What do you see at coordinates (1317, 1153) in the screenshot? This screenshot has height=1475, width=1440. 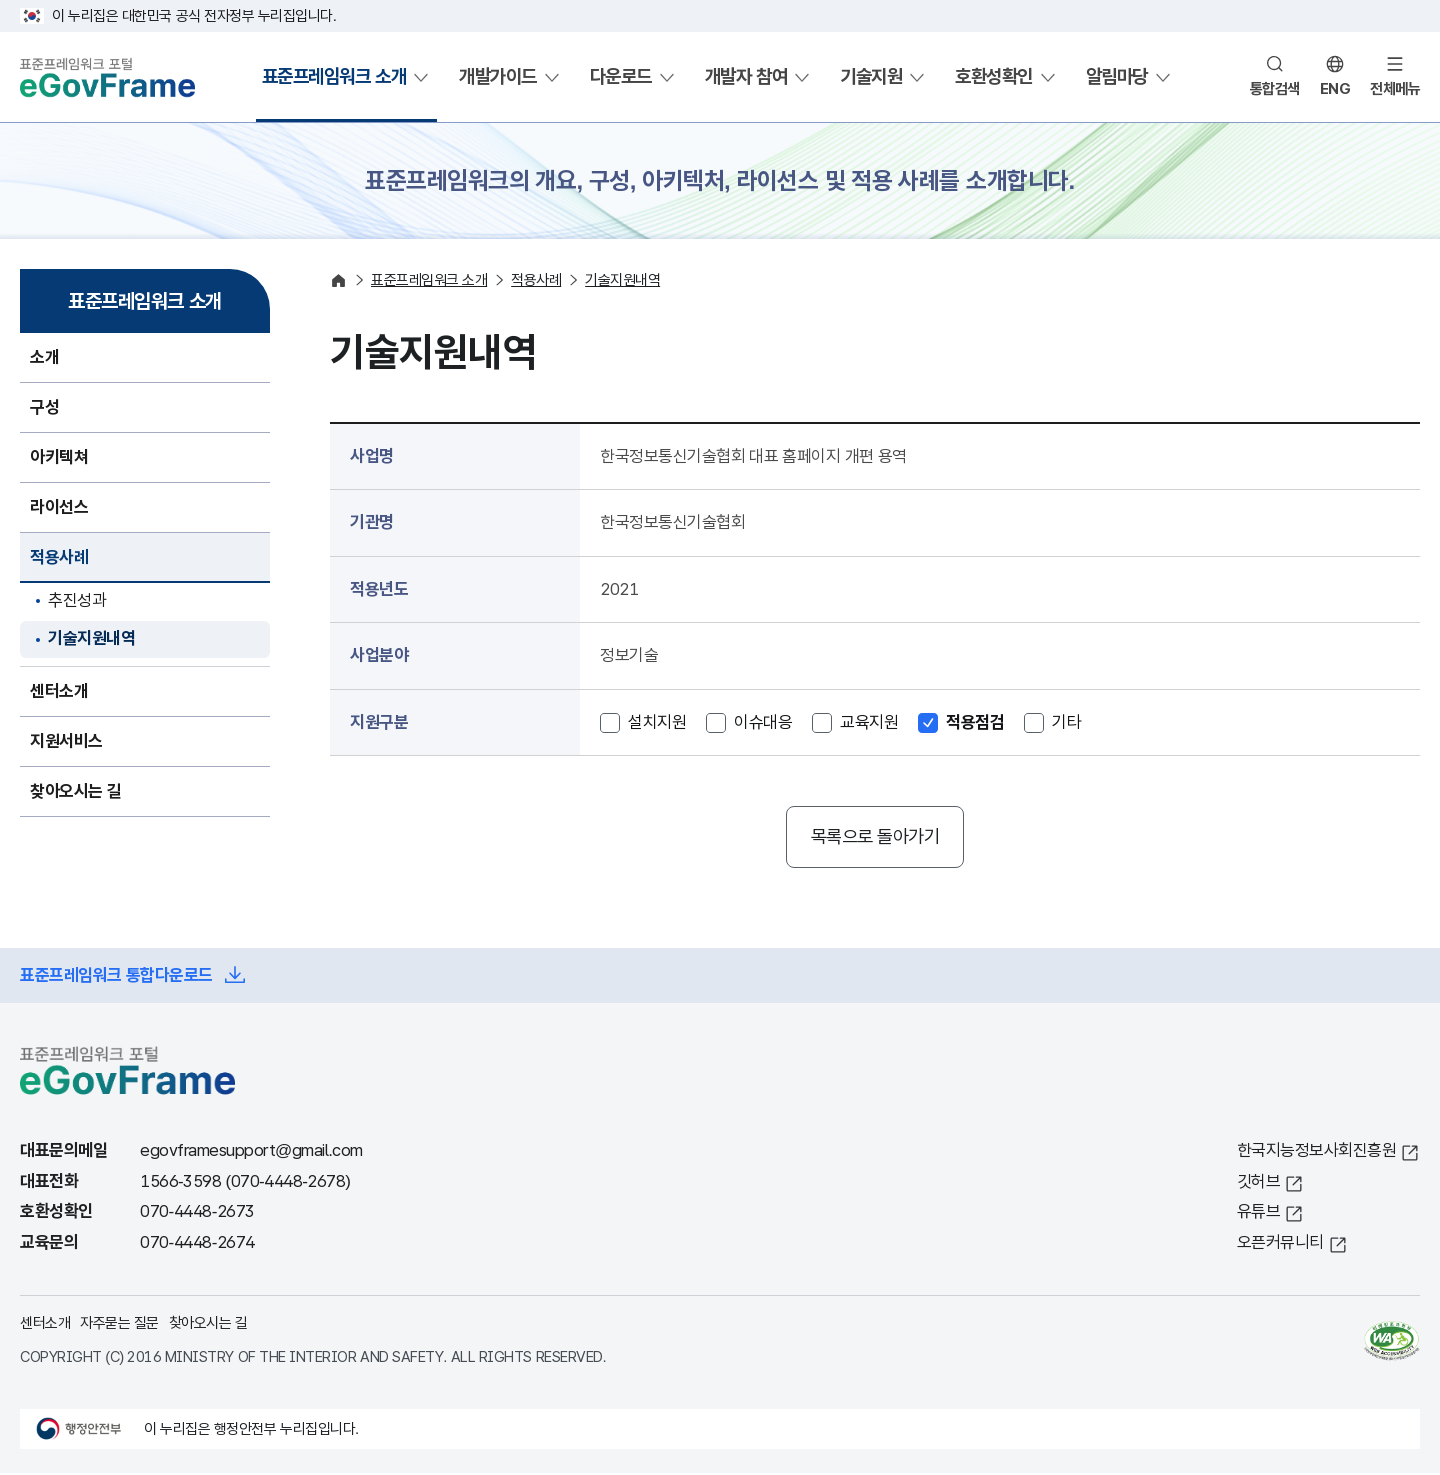 I see `한국지능정보사회진흥원` at bounding box center [1317, 1153].